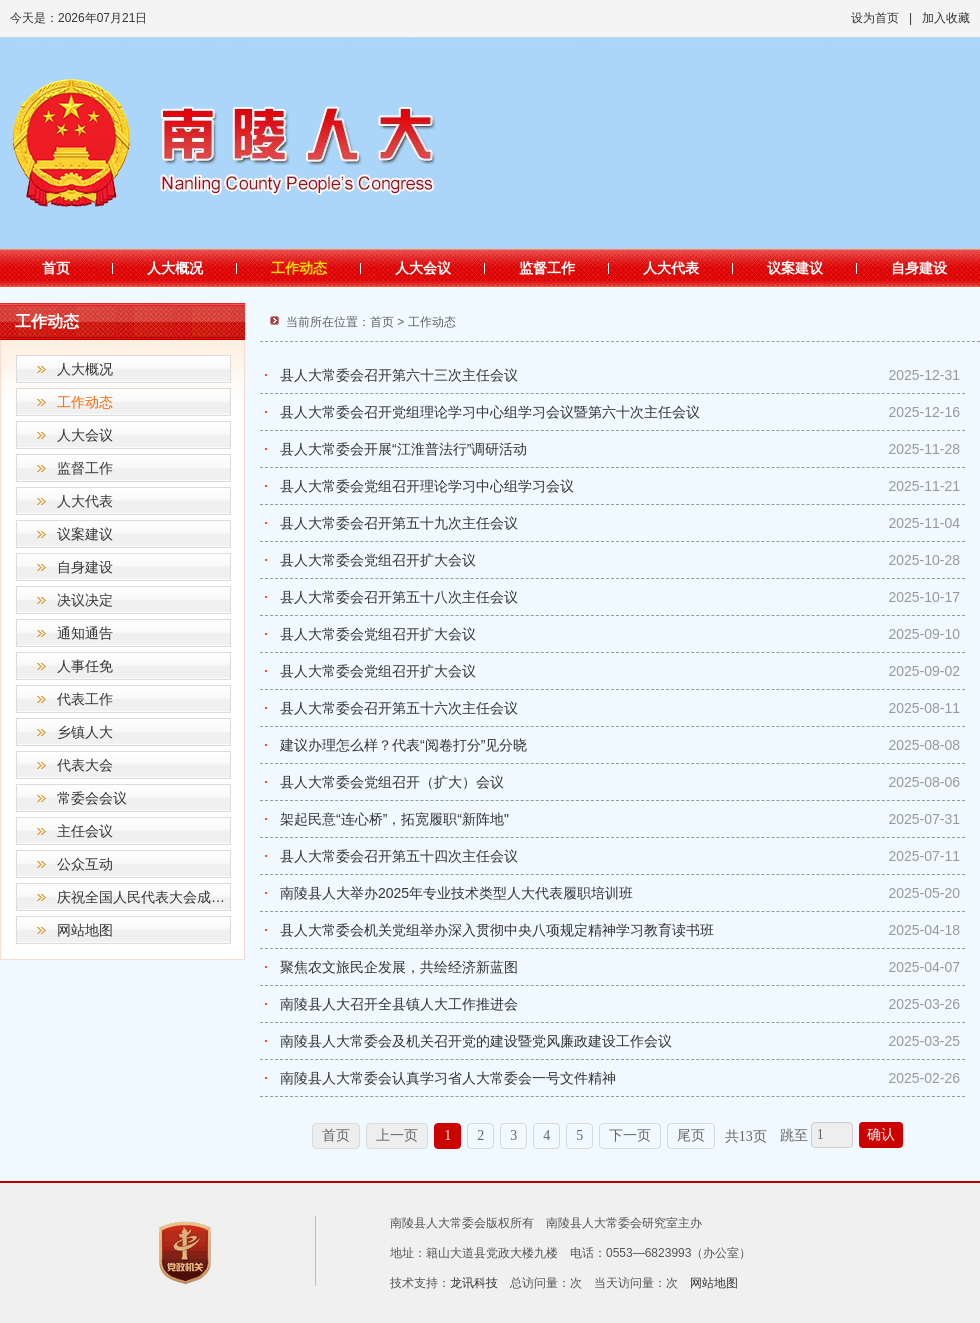 The image size is (980, 1323). What do you see at coordinates (175, 268) in the screenshot?
I see `人大概况` at bounding box center [175, 268].